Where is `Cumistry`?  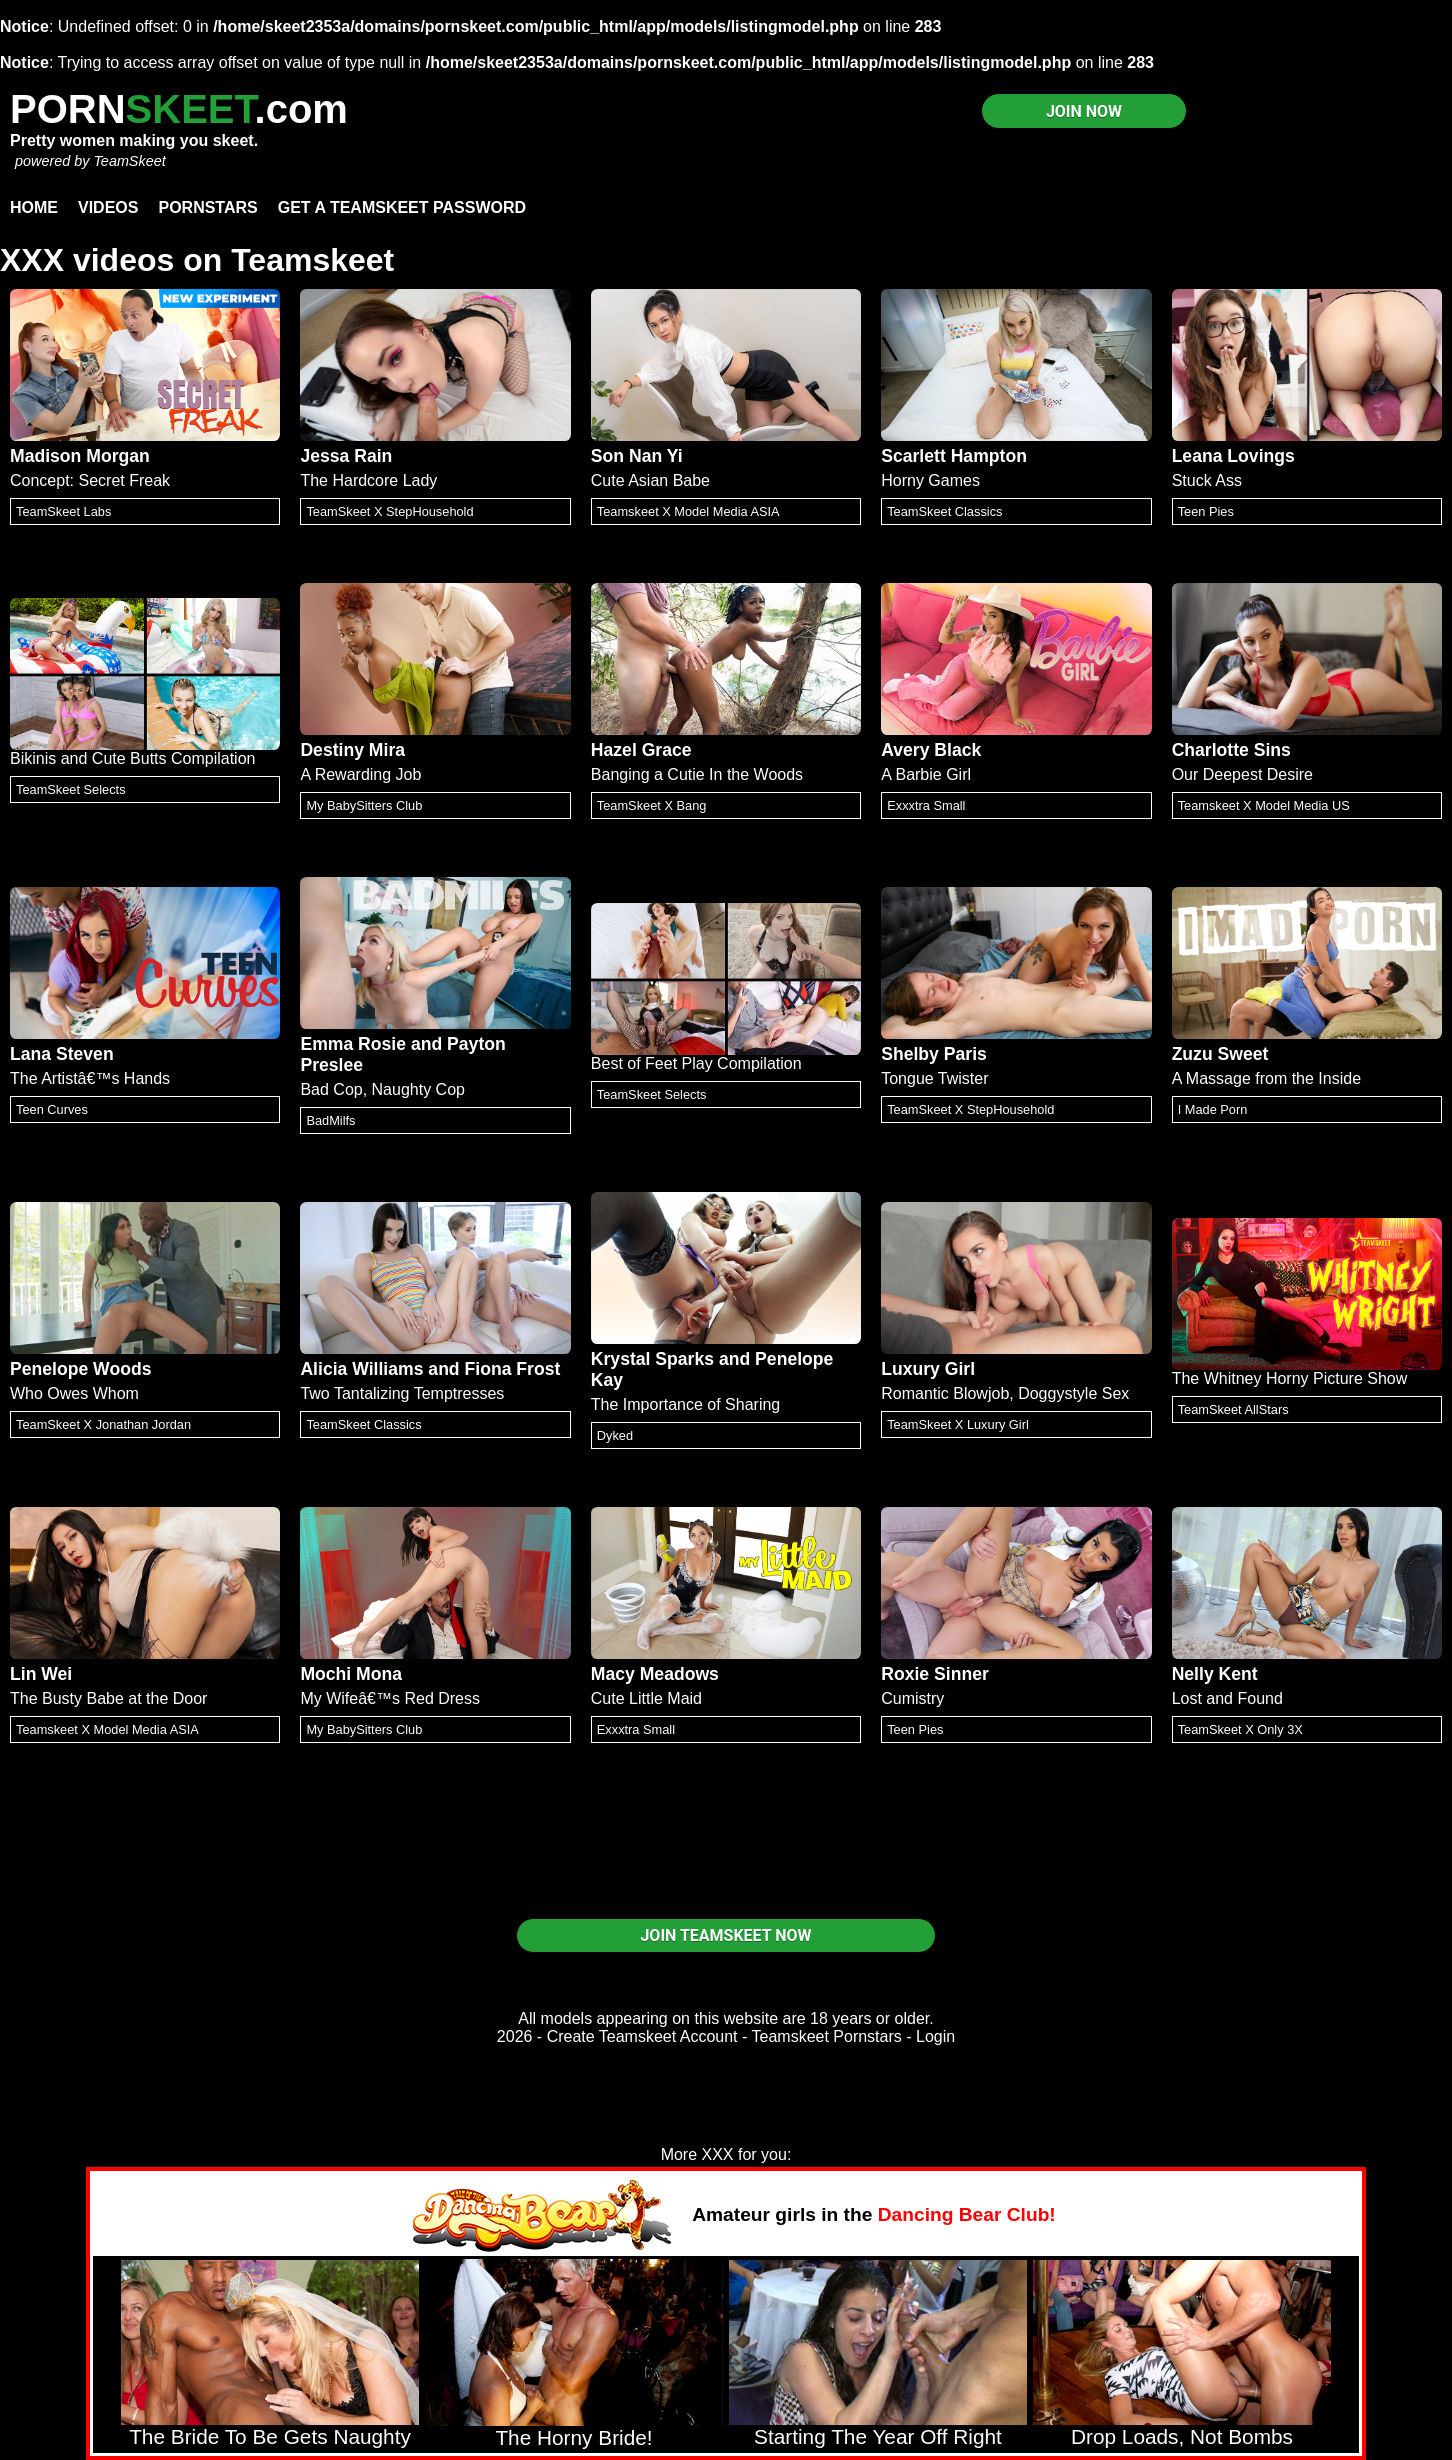
Cumistry is located at coordinates (912, 1698).